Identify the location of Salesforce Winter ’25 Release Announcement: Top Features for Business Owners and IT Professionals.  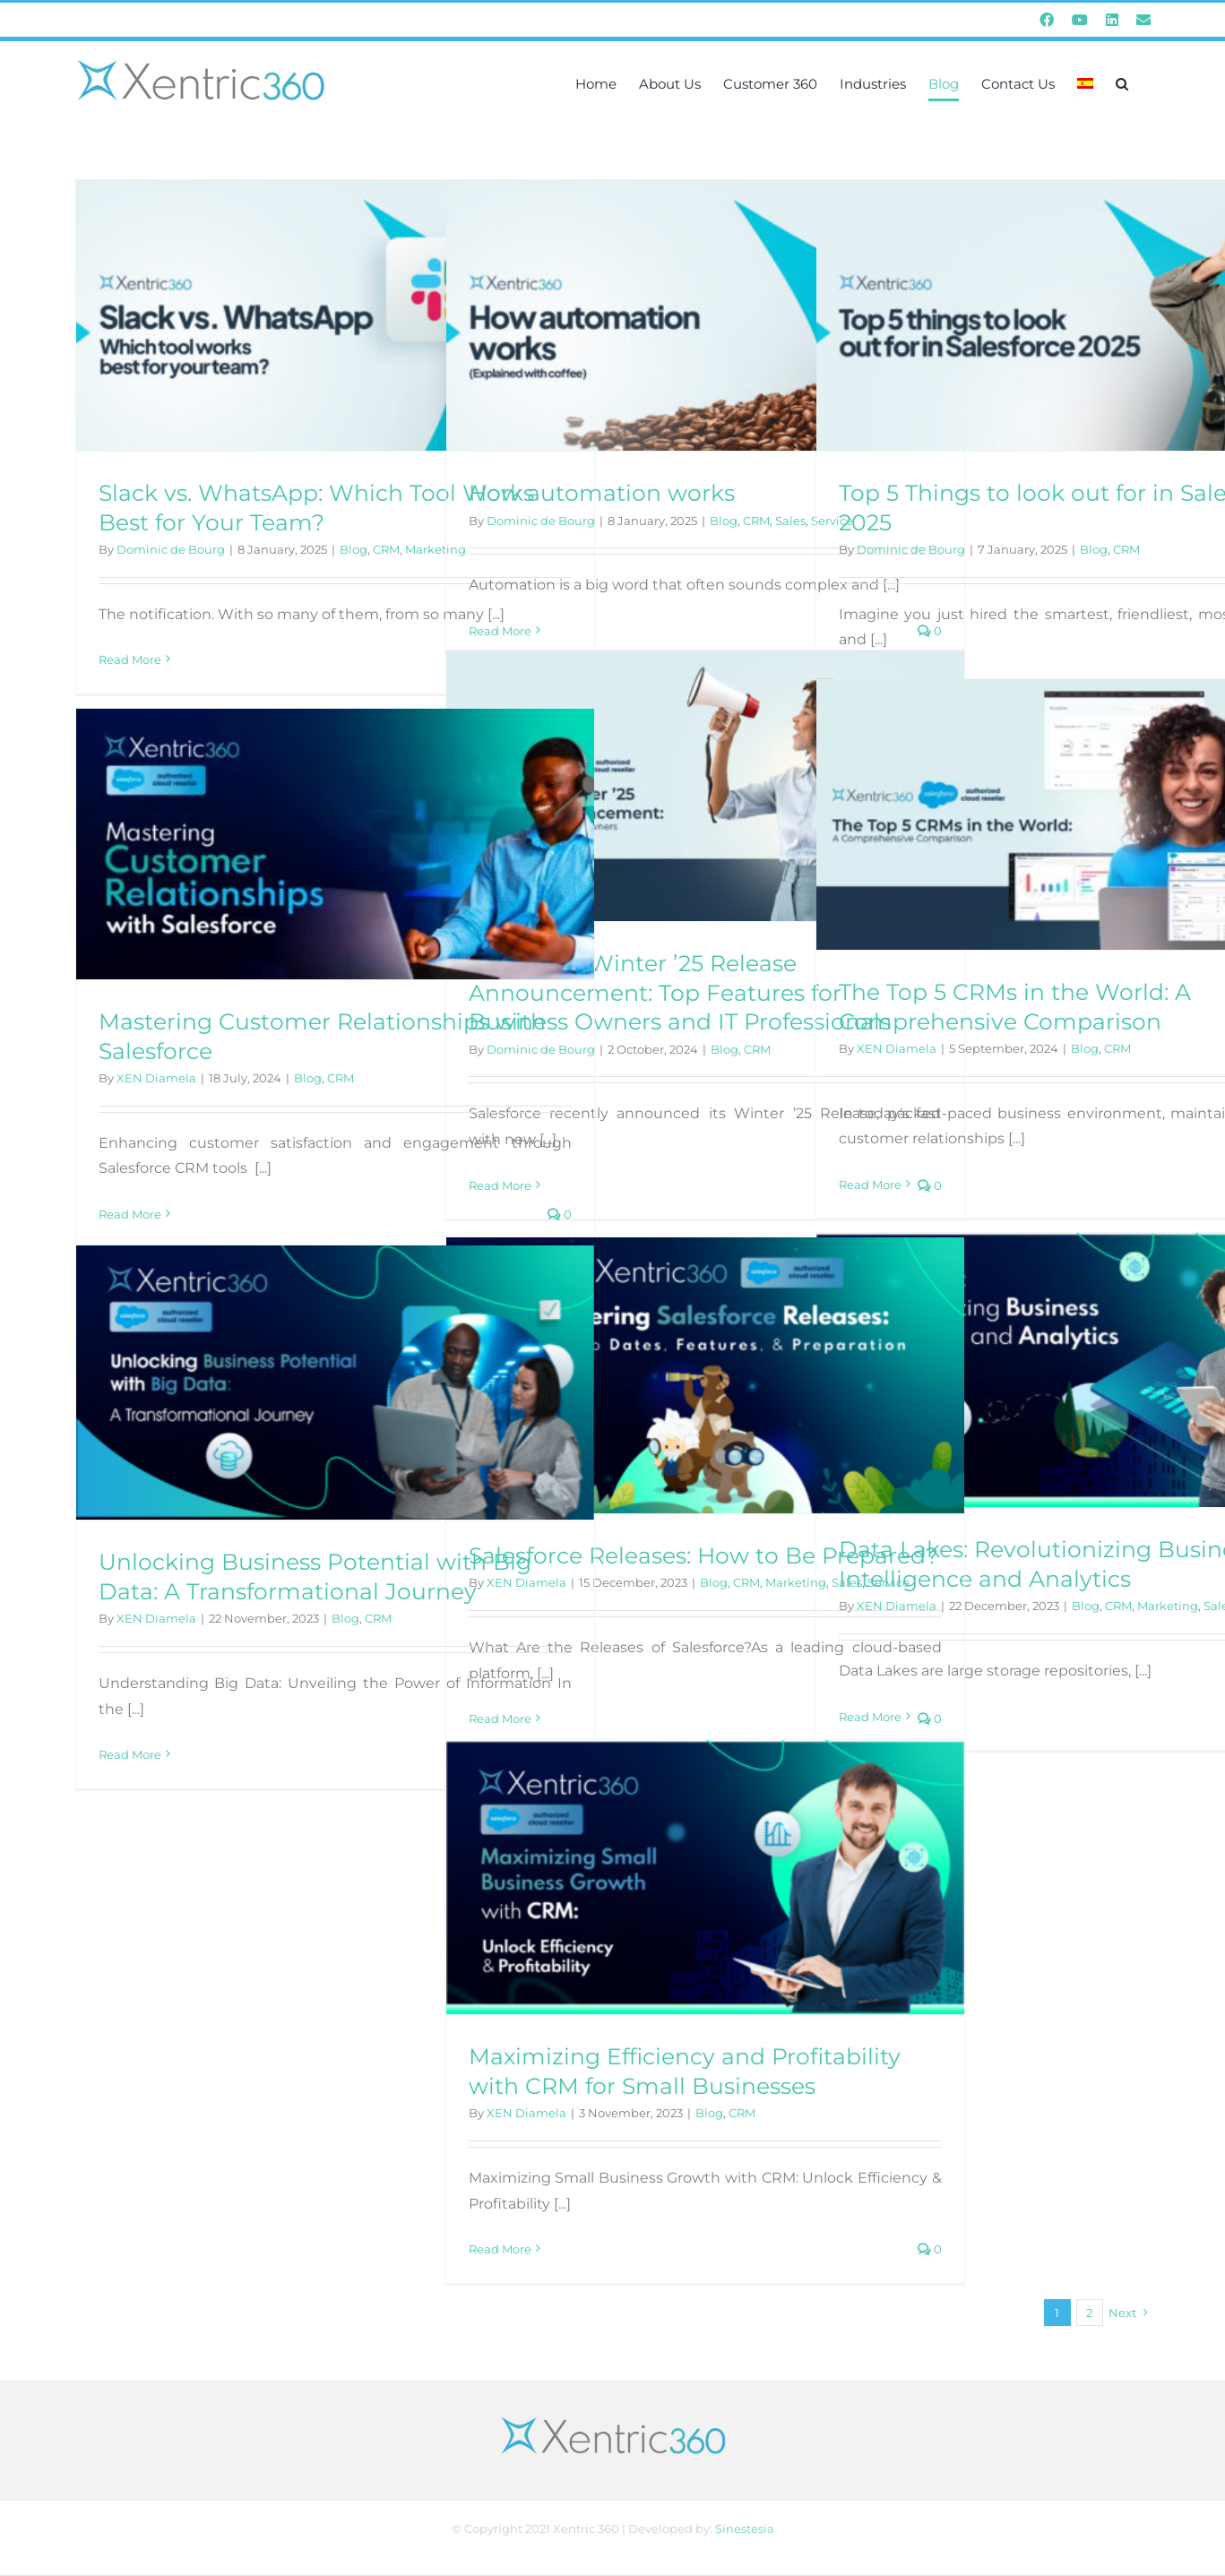
(680, 992).